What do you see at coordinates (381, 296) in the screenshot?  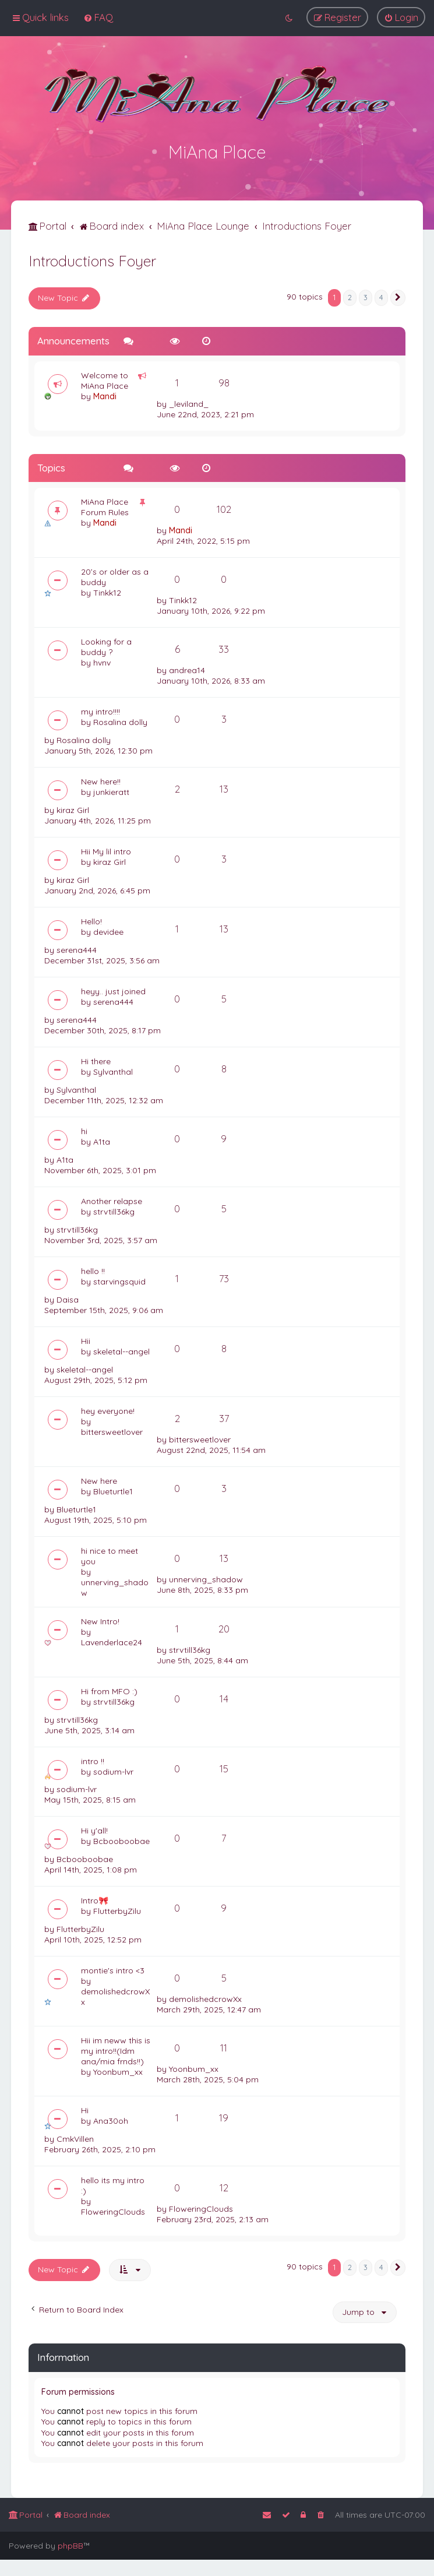 I see `4 [button]` at bounding box center [381, 296].